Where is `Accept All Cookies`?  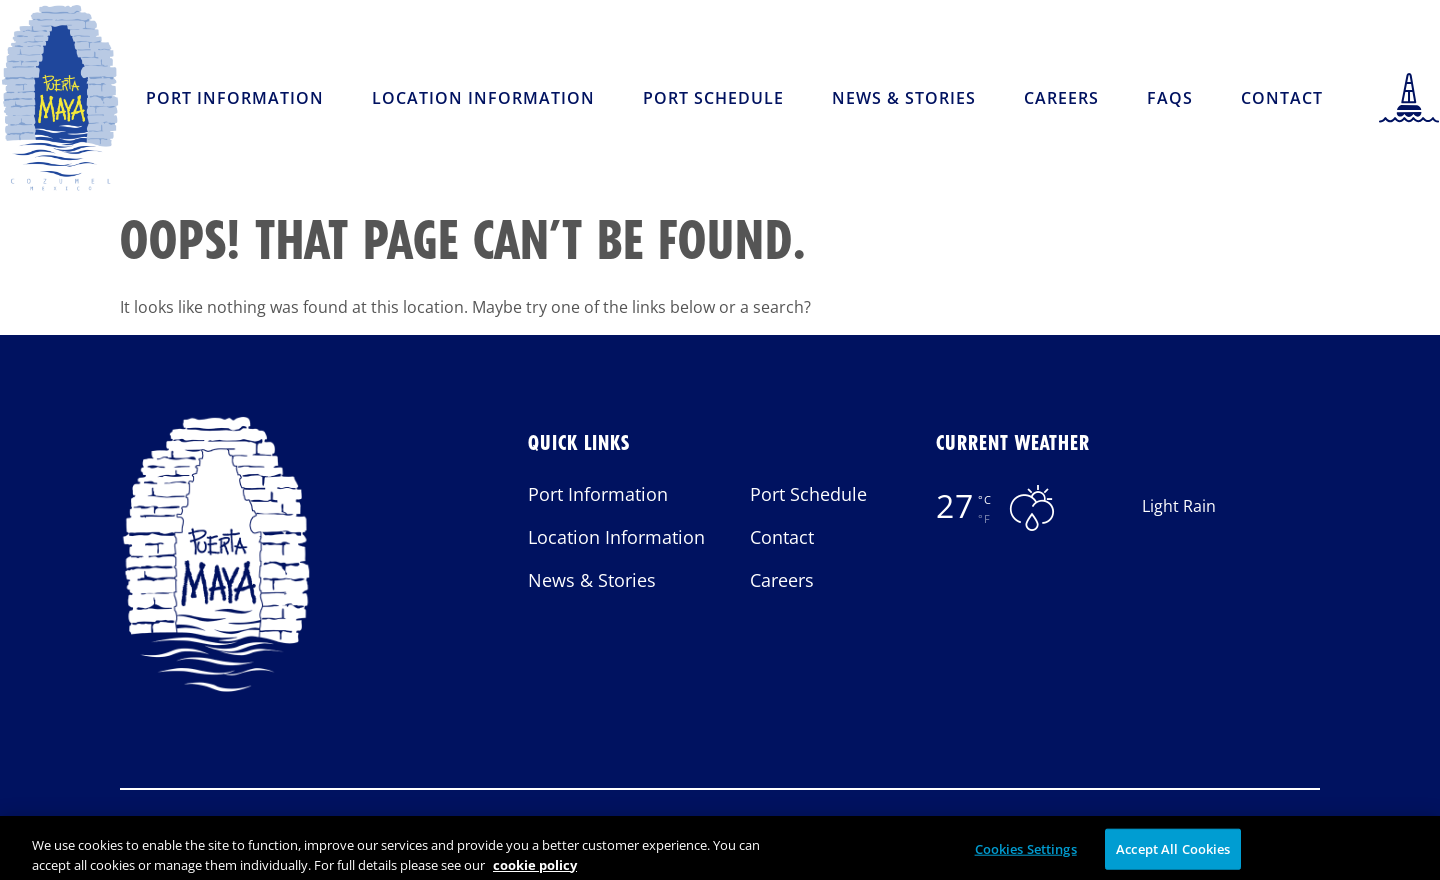
Accept All Cookies is located at coordinates (1173, 855).